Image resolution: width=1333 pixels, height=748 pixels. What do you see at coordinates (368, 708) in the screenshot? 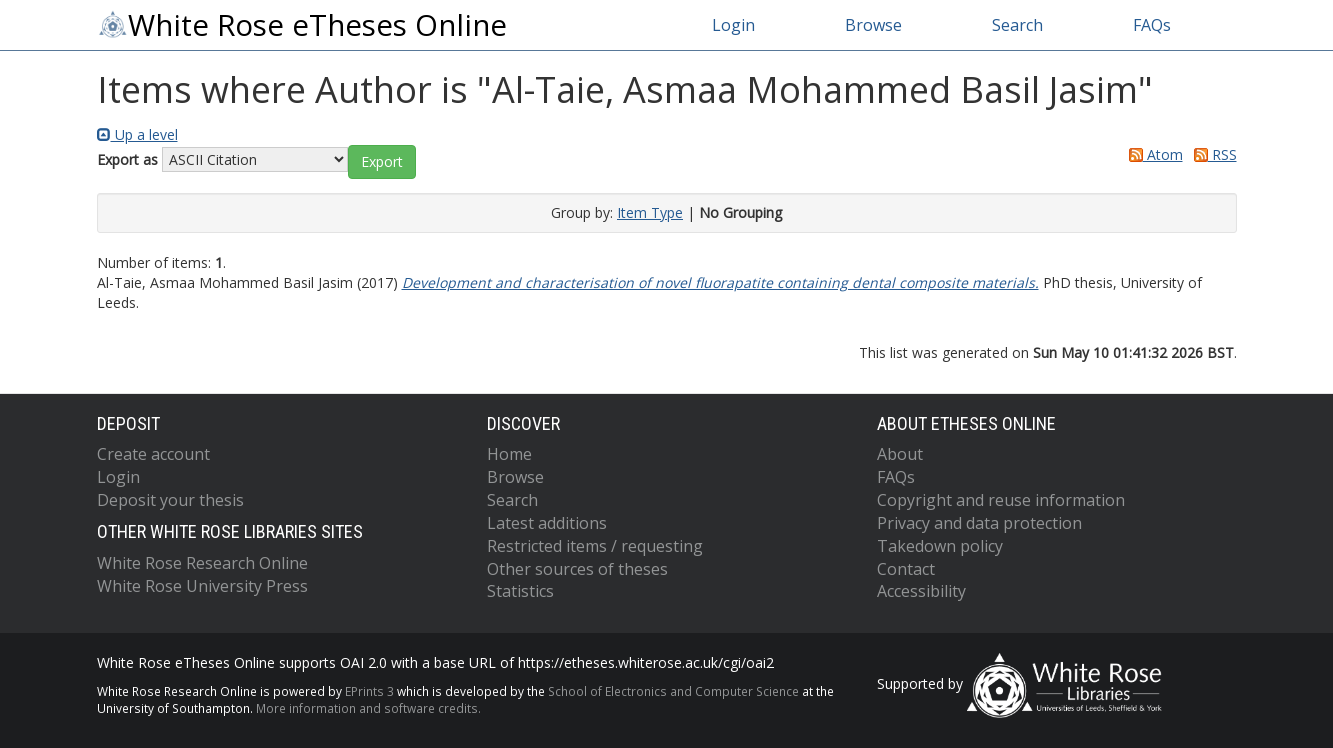
I see `More information and software credits.` at bounding box center [368, 708].